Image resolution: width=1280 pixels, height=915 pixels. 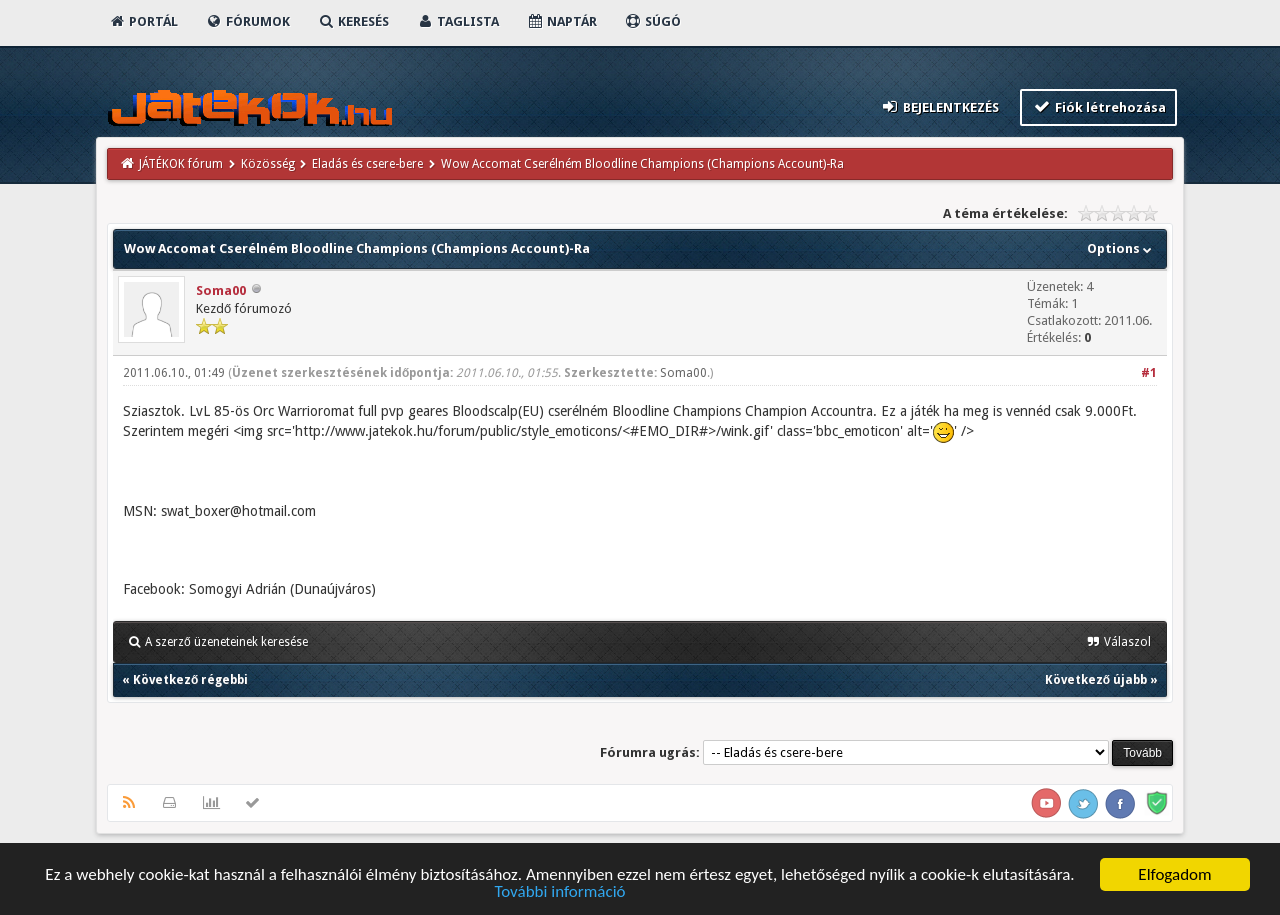 What do you see at coordinates (143, 21) in the screenshot?
I see `Portál` at bounding box center [143, 21].